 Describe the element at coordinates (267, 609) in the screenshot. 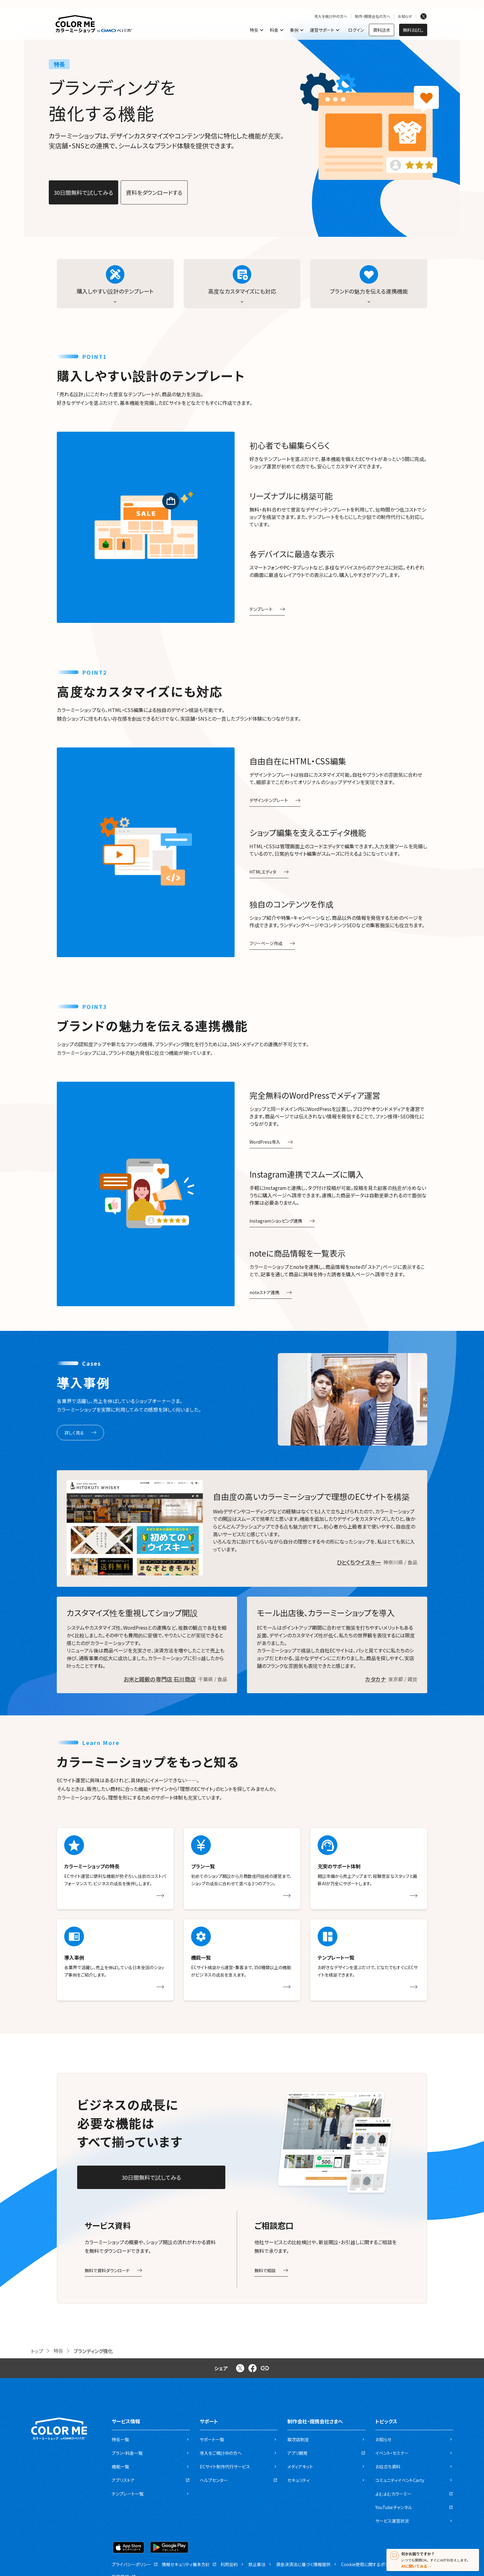

I see `テンプレート` at that location.